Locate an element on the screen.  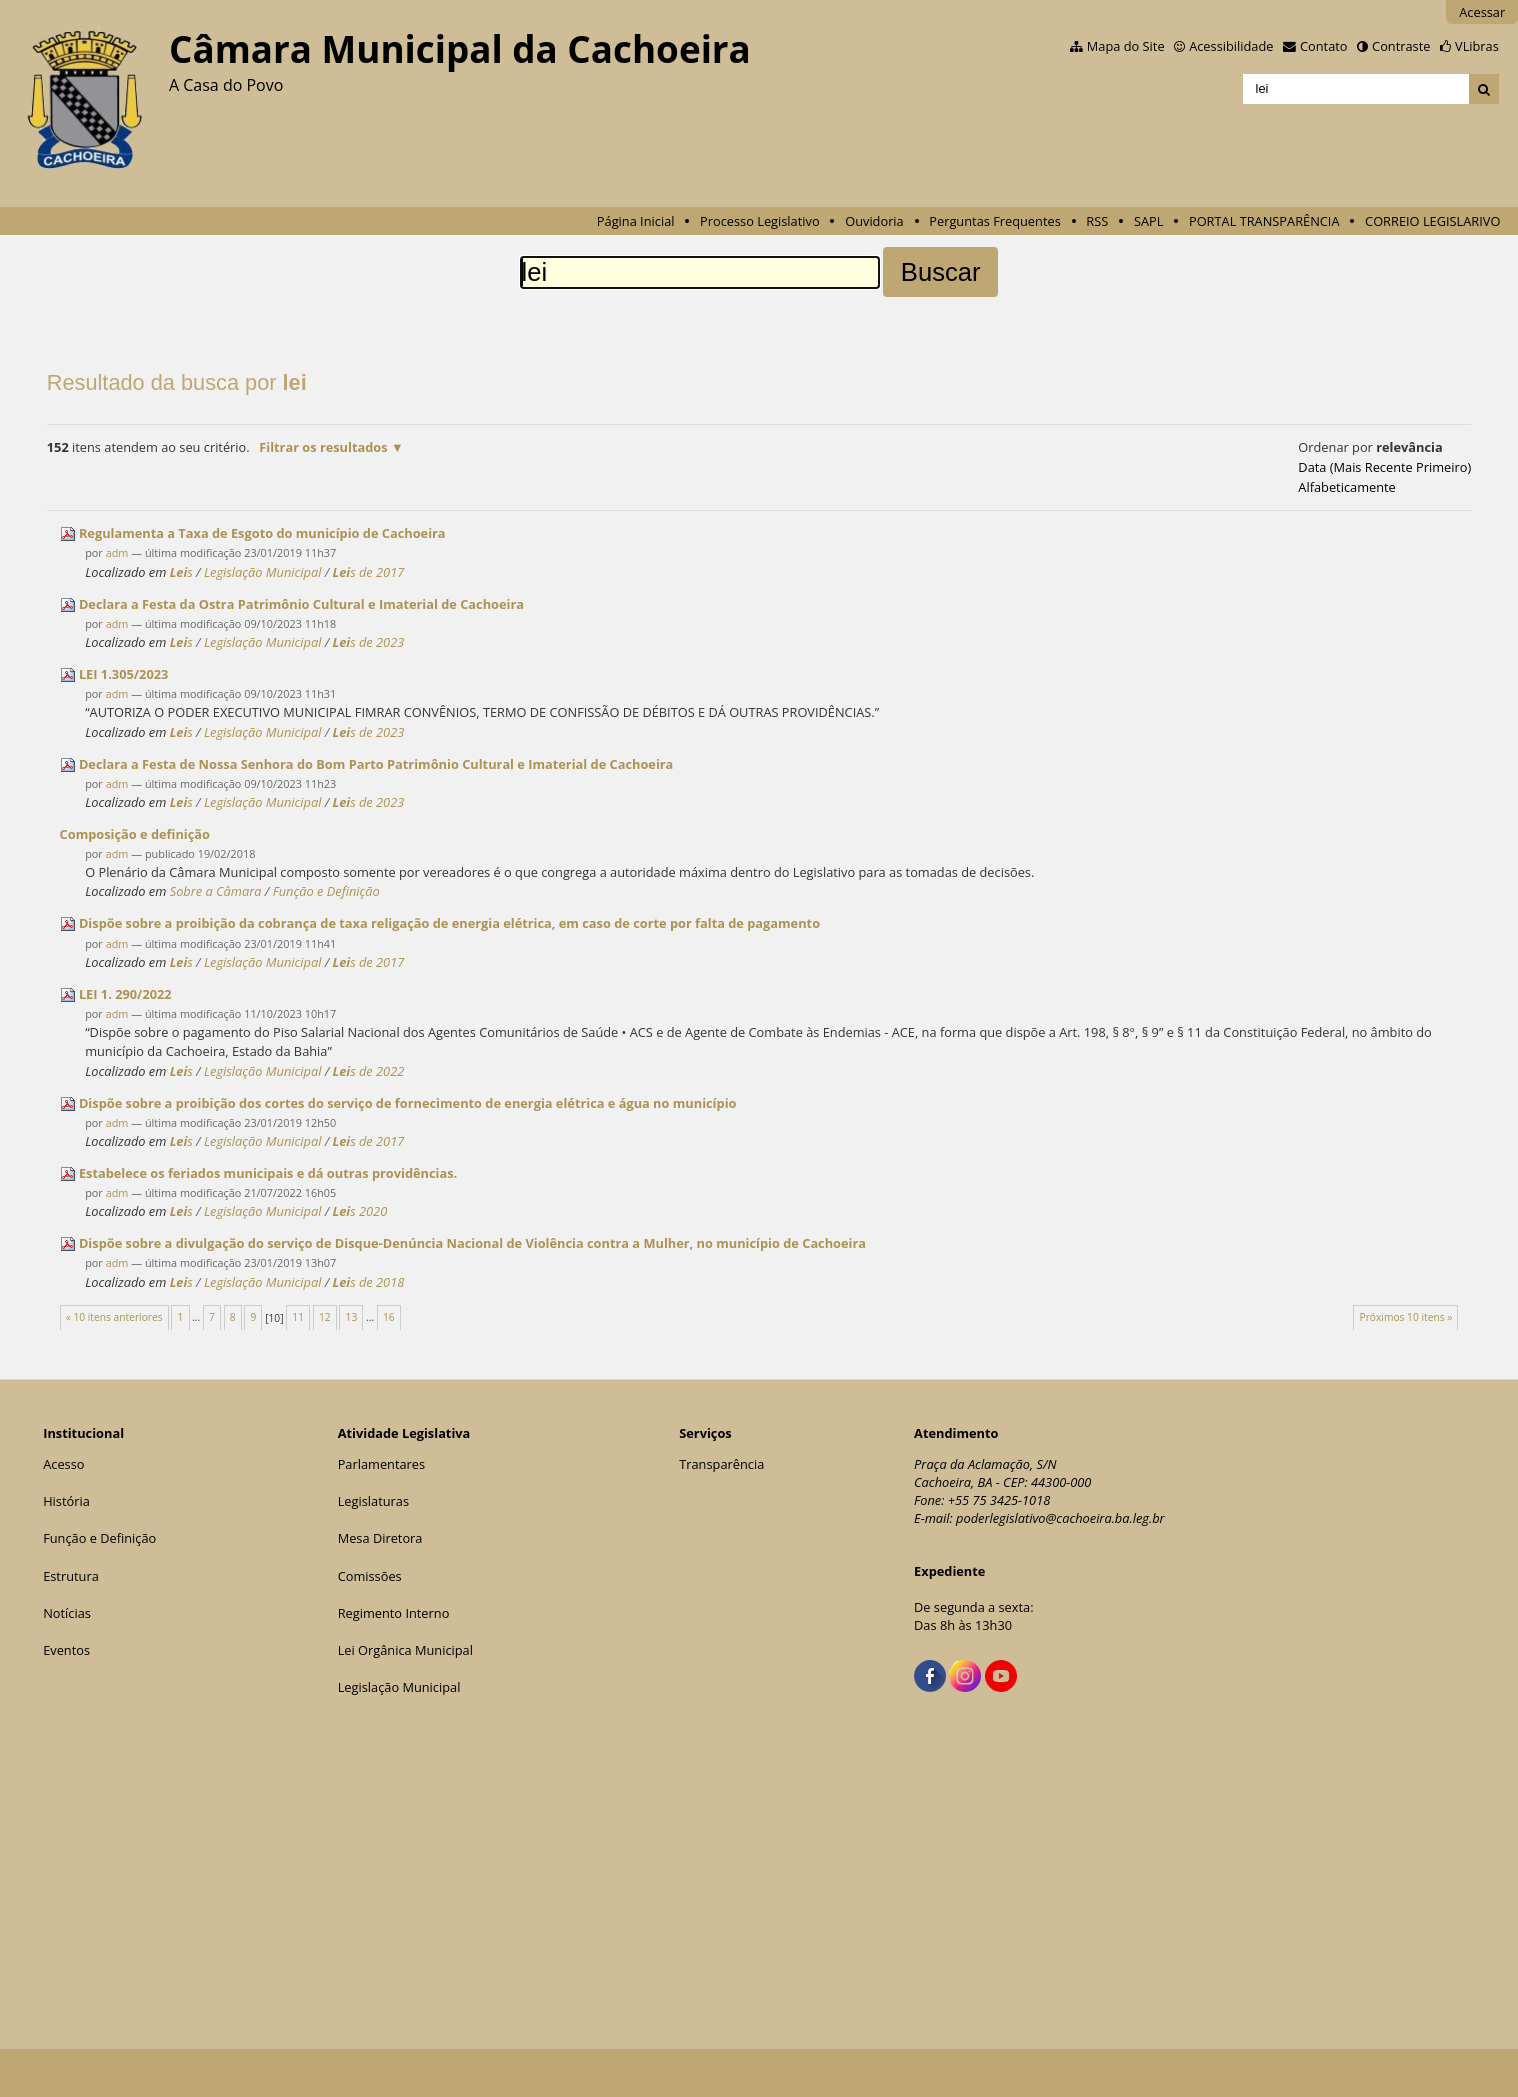
1.305/2023 is located at coordinates (123, 674).